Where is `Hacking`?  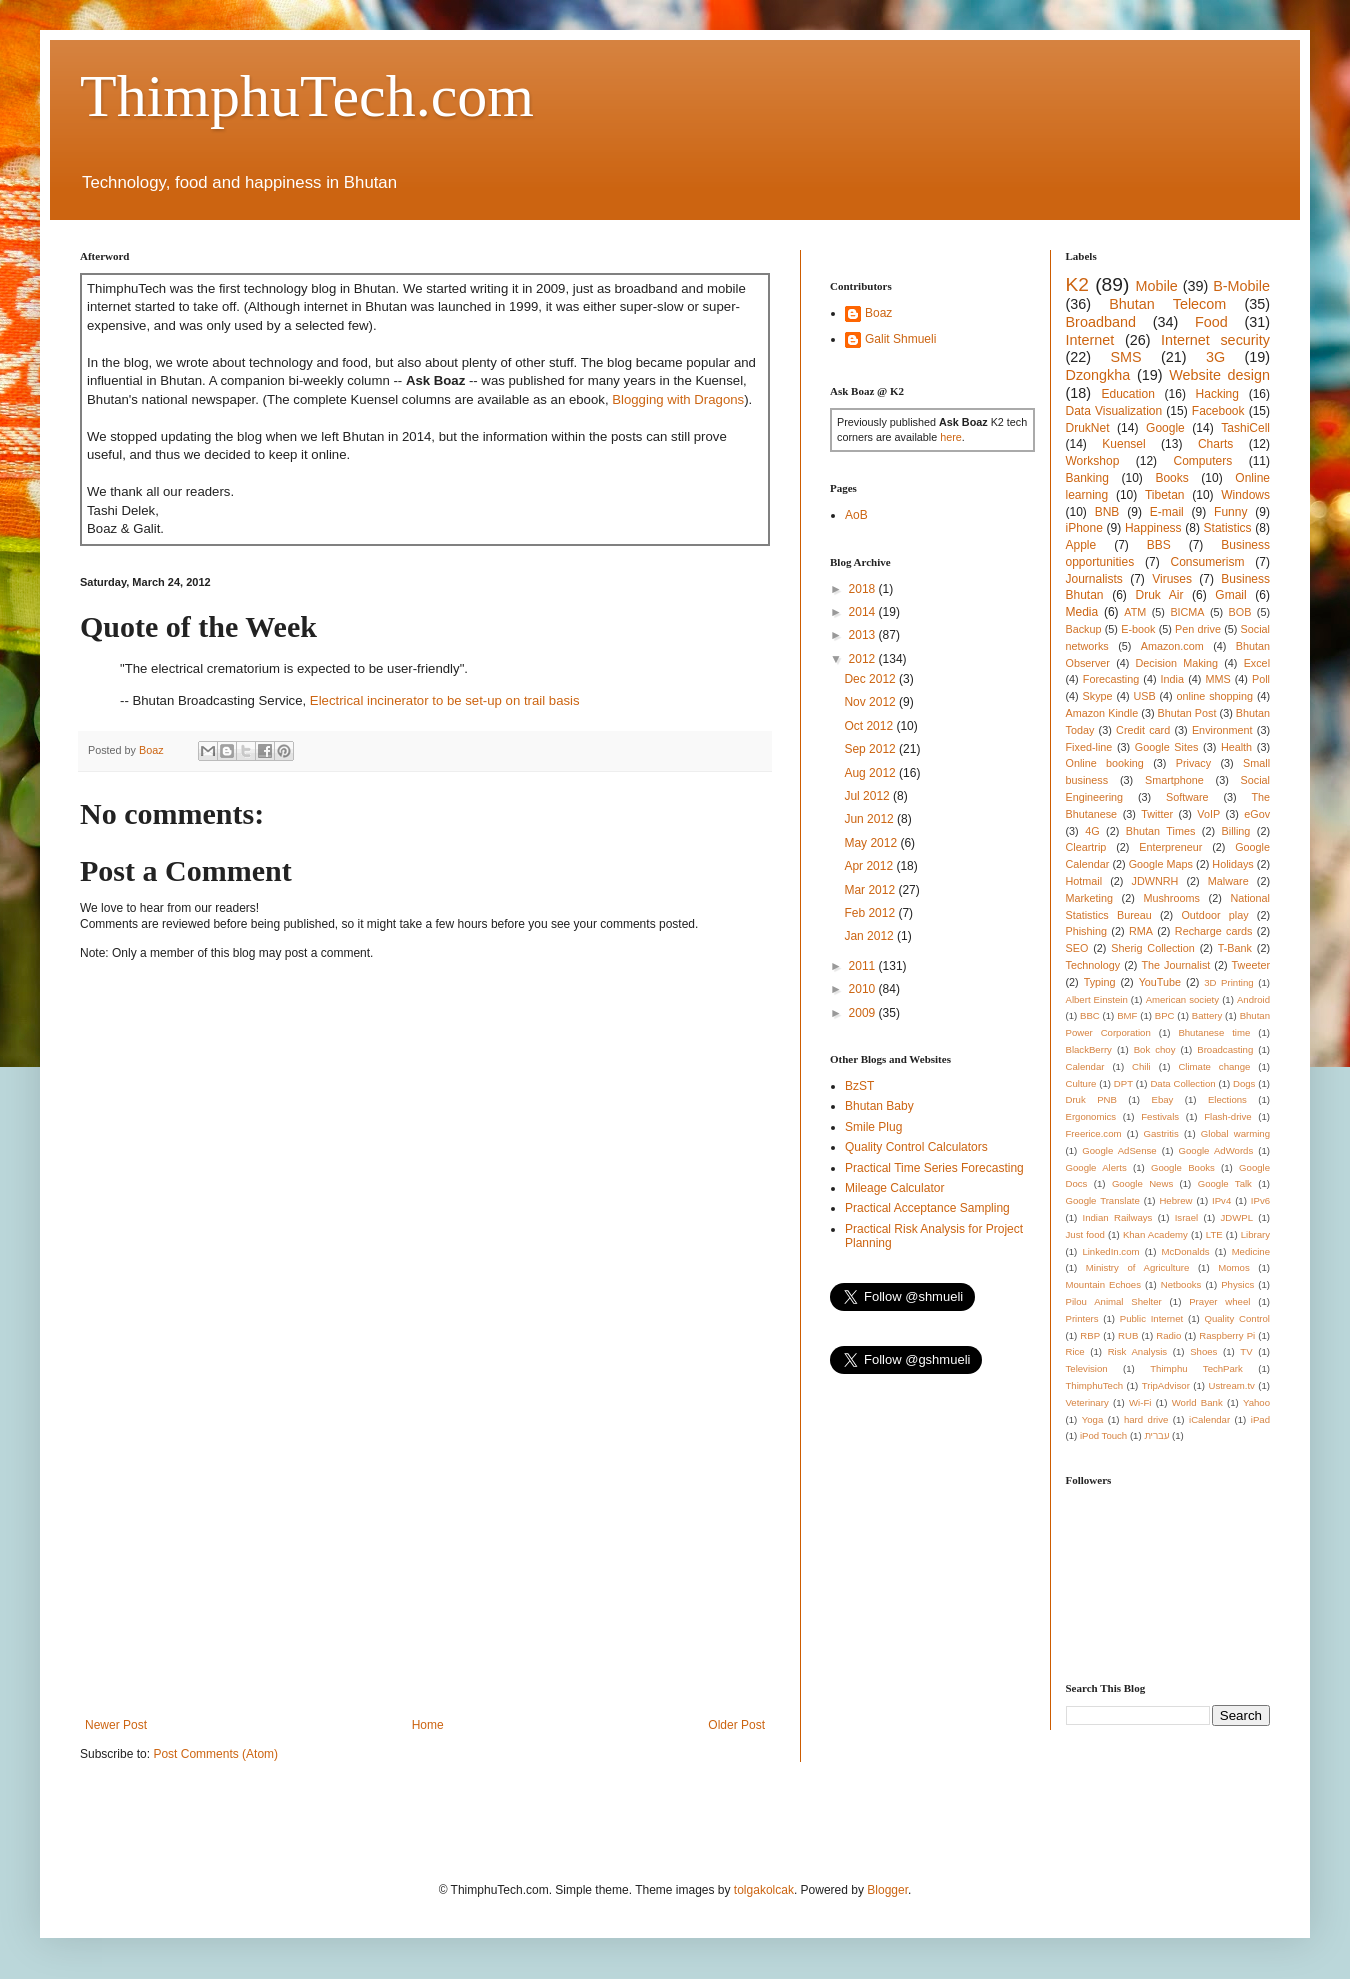 Hacking is located at coordinates (1217, 394).